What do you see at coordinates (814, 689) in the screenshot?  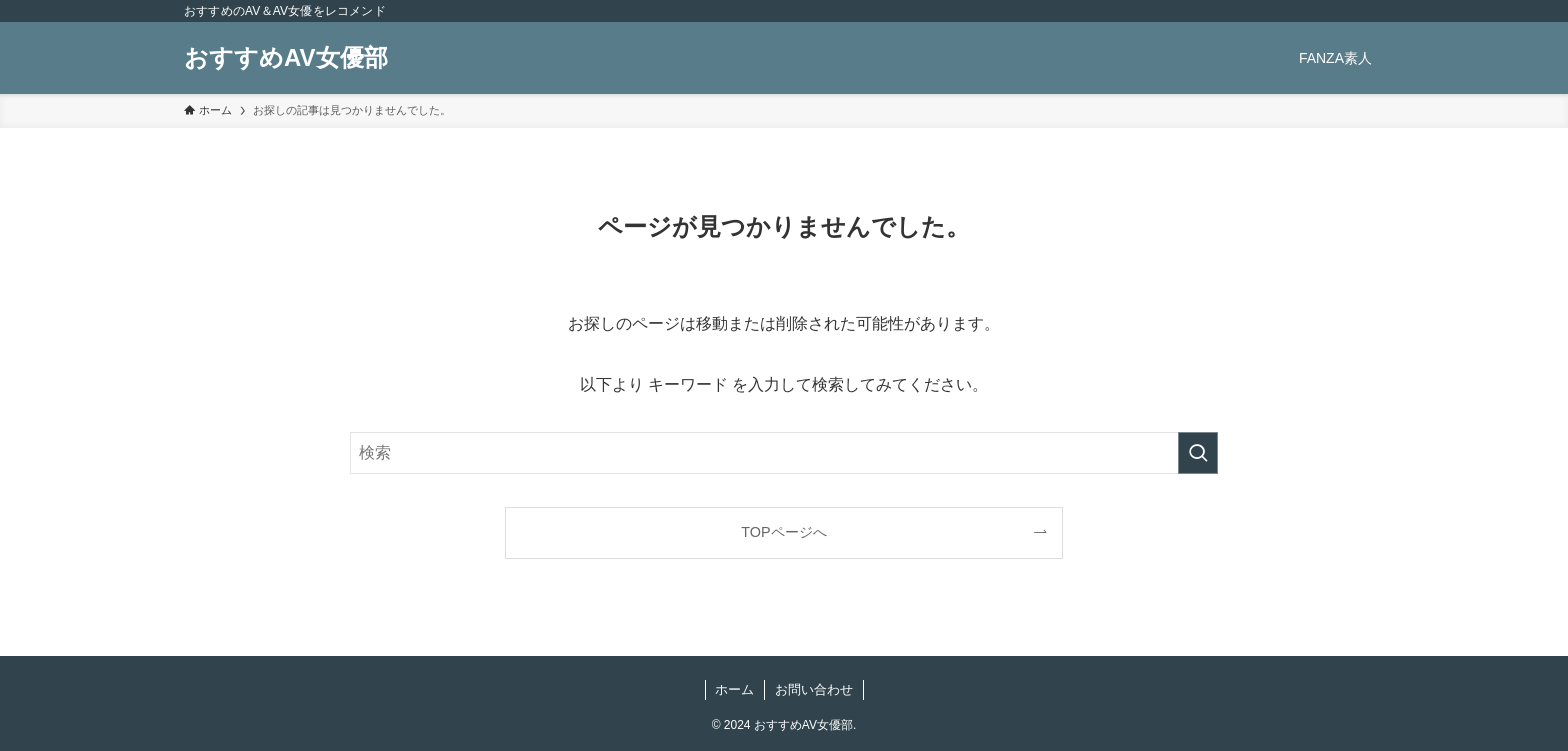 I see `お問い合わせ` at bounding box center [814, 689].